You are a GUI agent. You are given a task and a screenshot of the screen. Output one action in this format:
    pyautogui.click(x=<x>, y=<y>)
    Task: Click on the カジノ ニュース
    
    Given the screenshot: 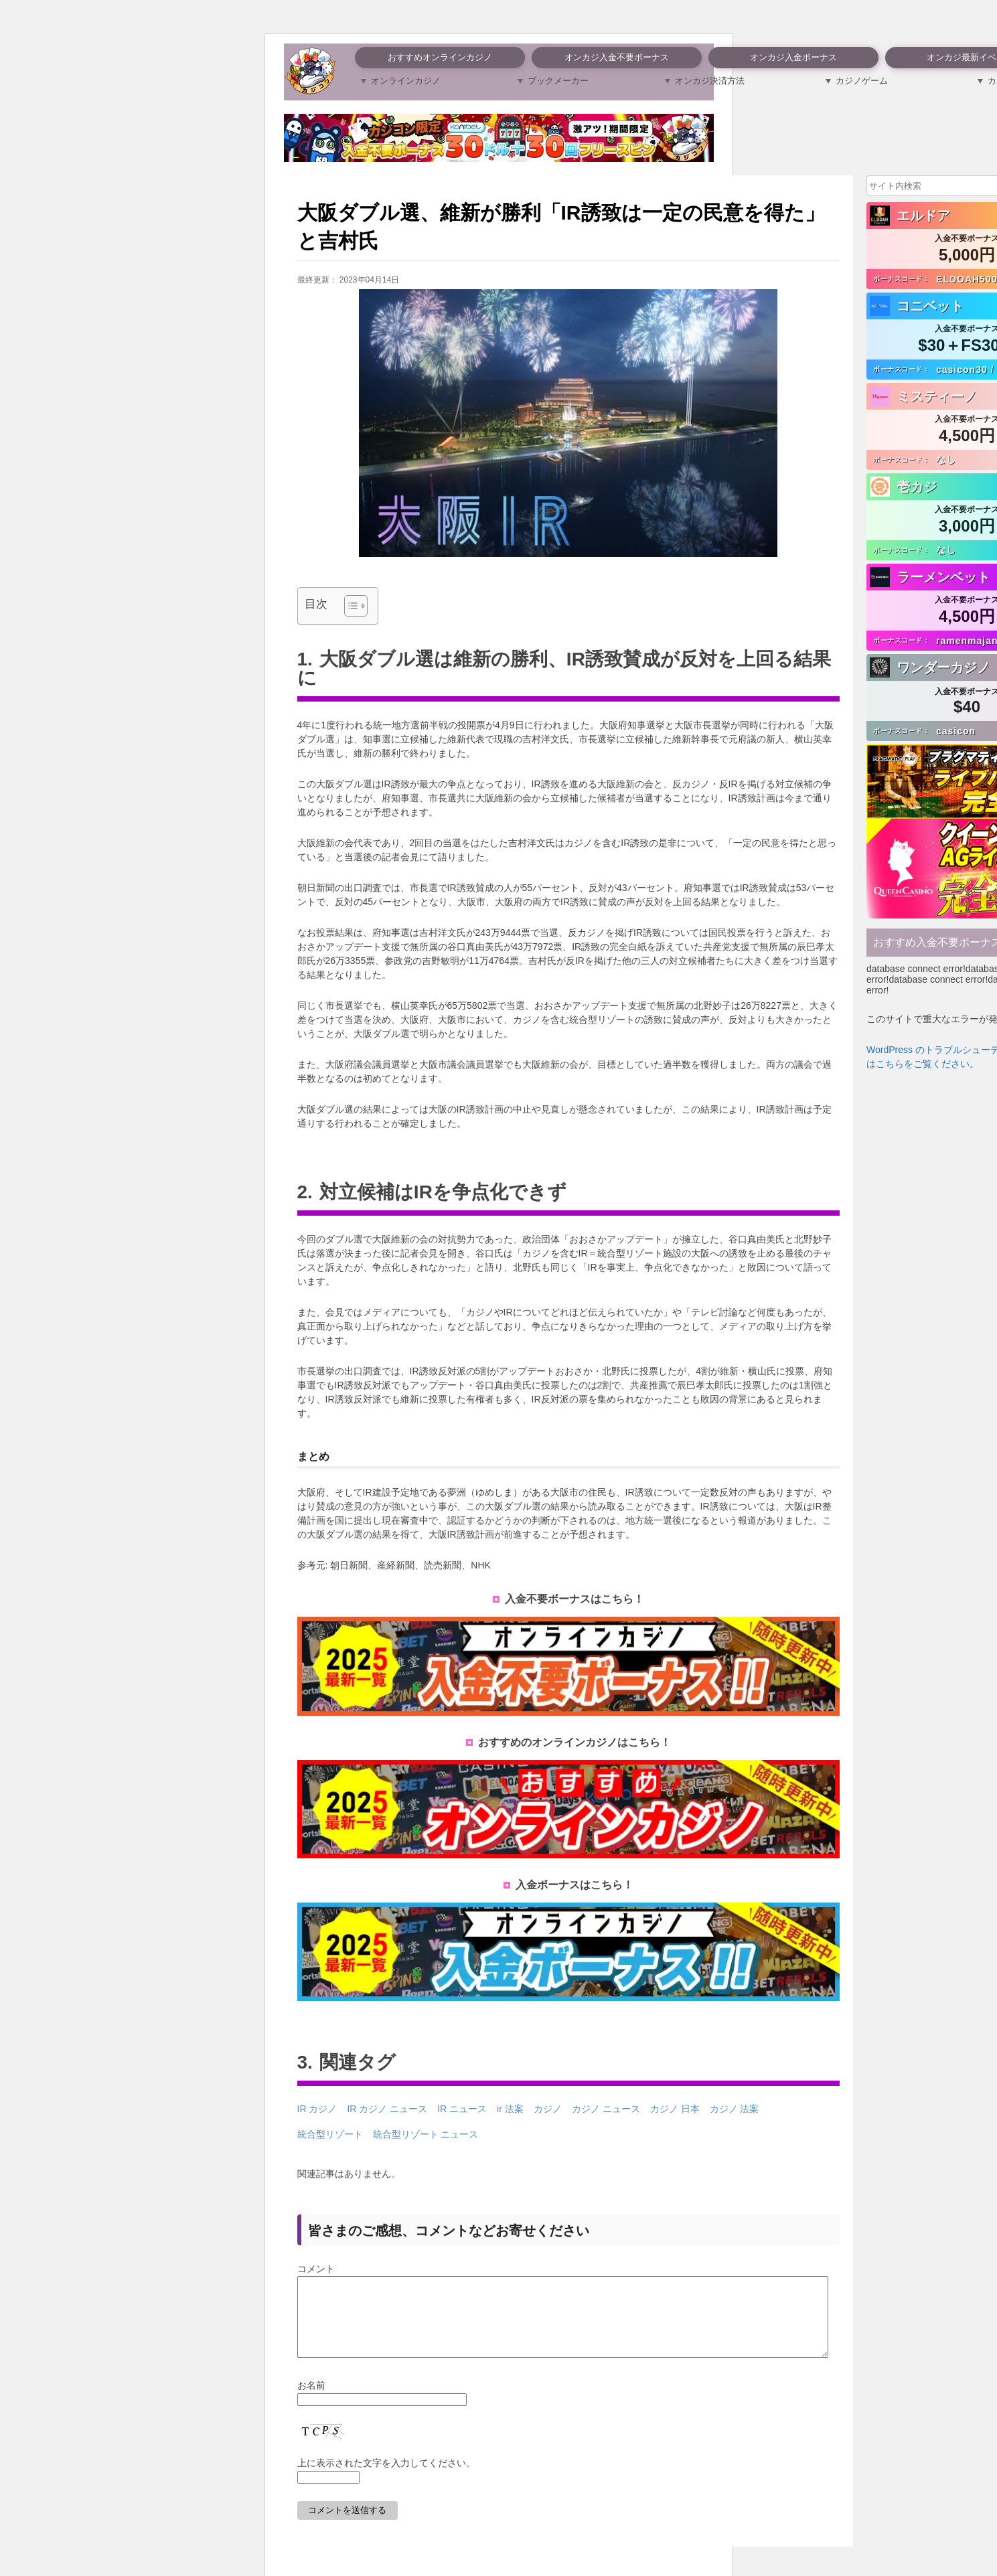 What is the action you would take?
    pyautogui.click(x=606, y=2108)
    